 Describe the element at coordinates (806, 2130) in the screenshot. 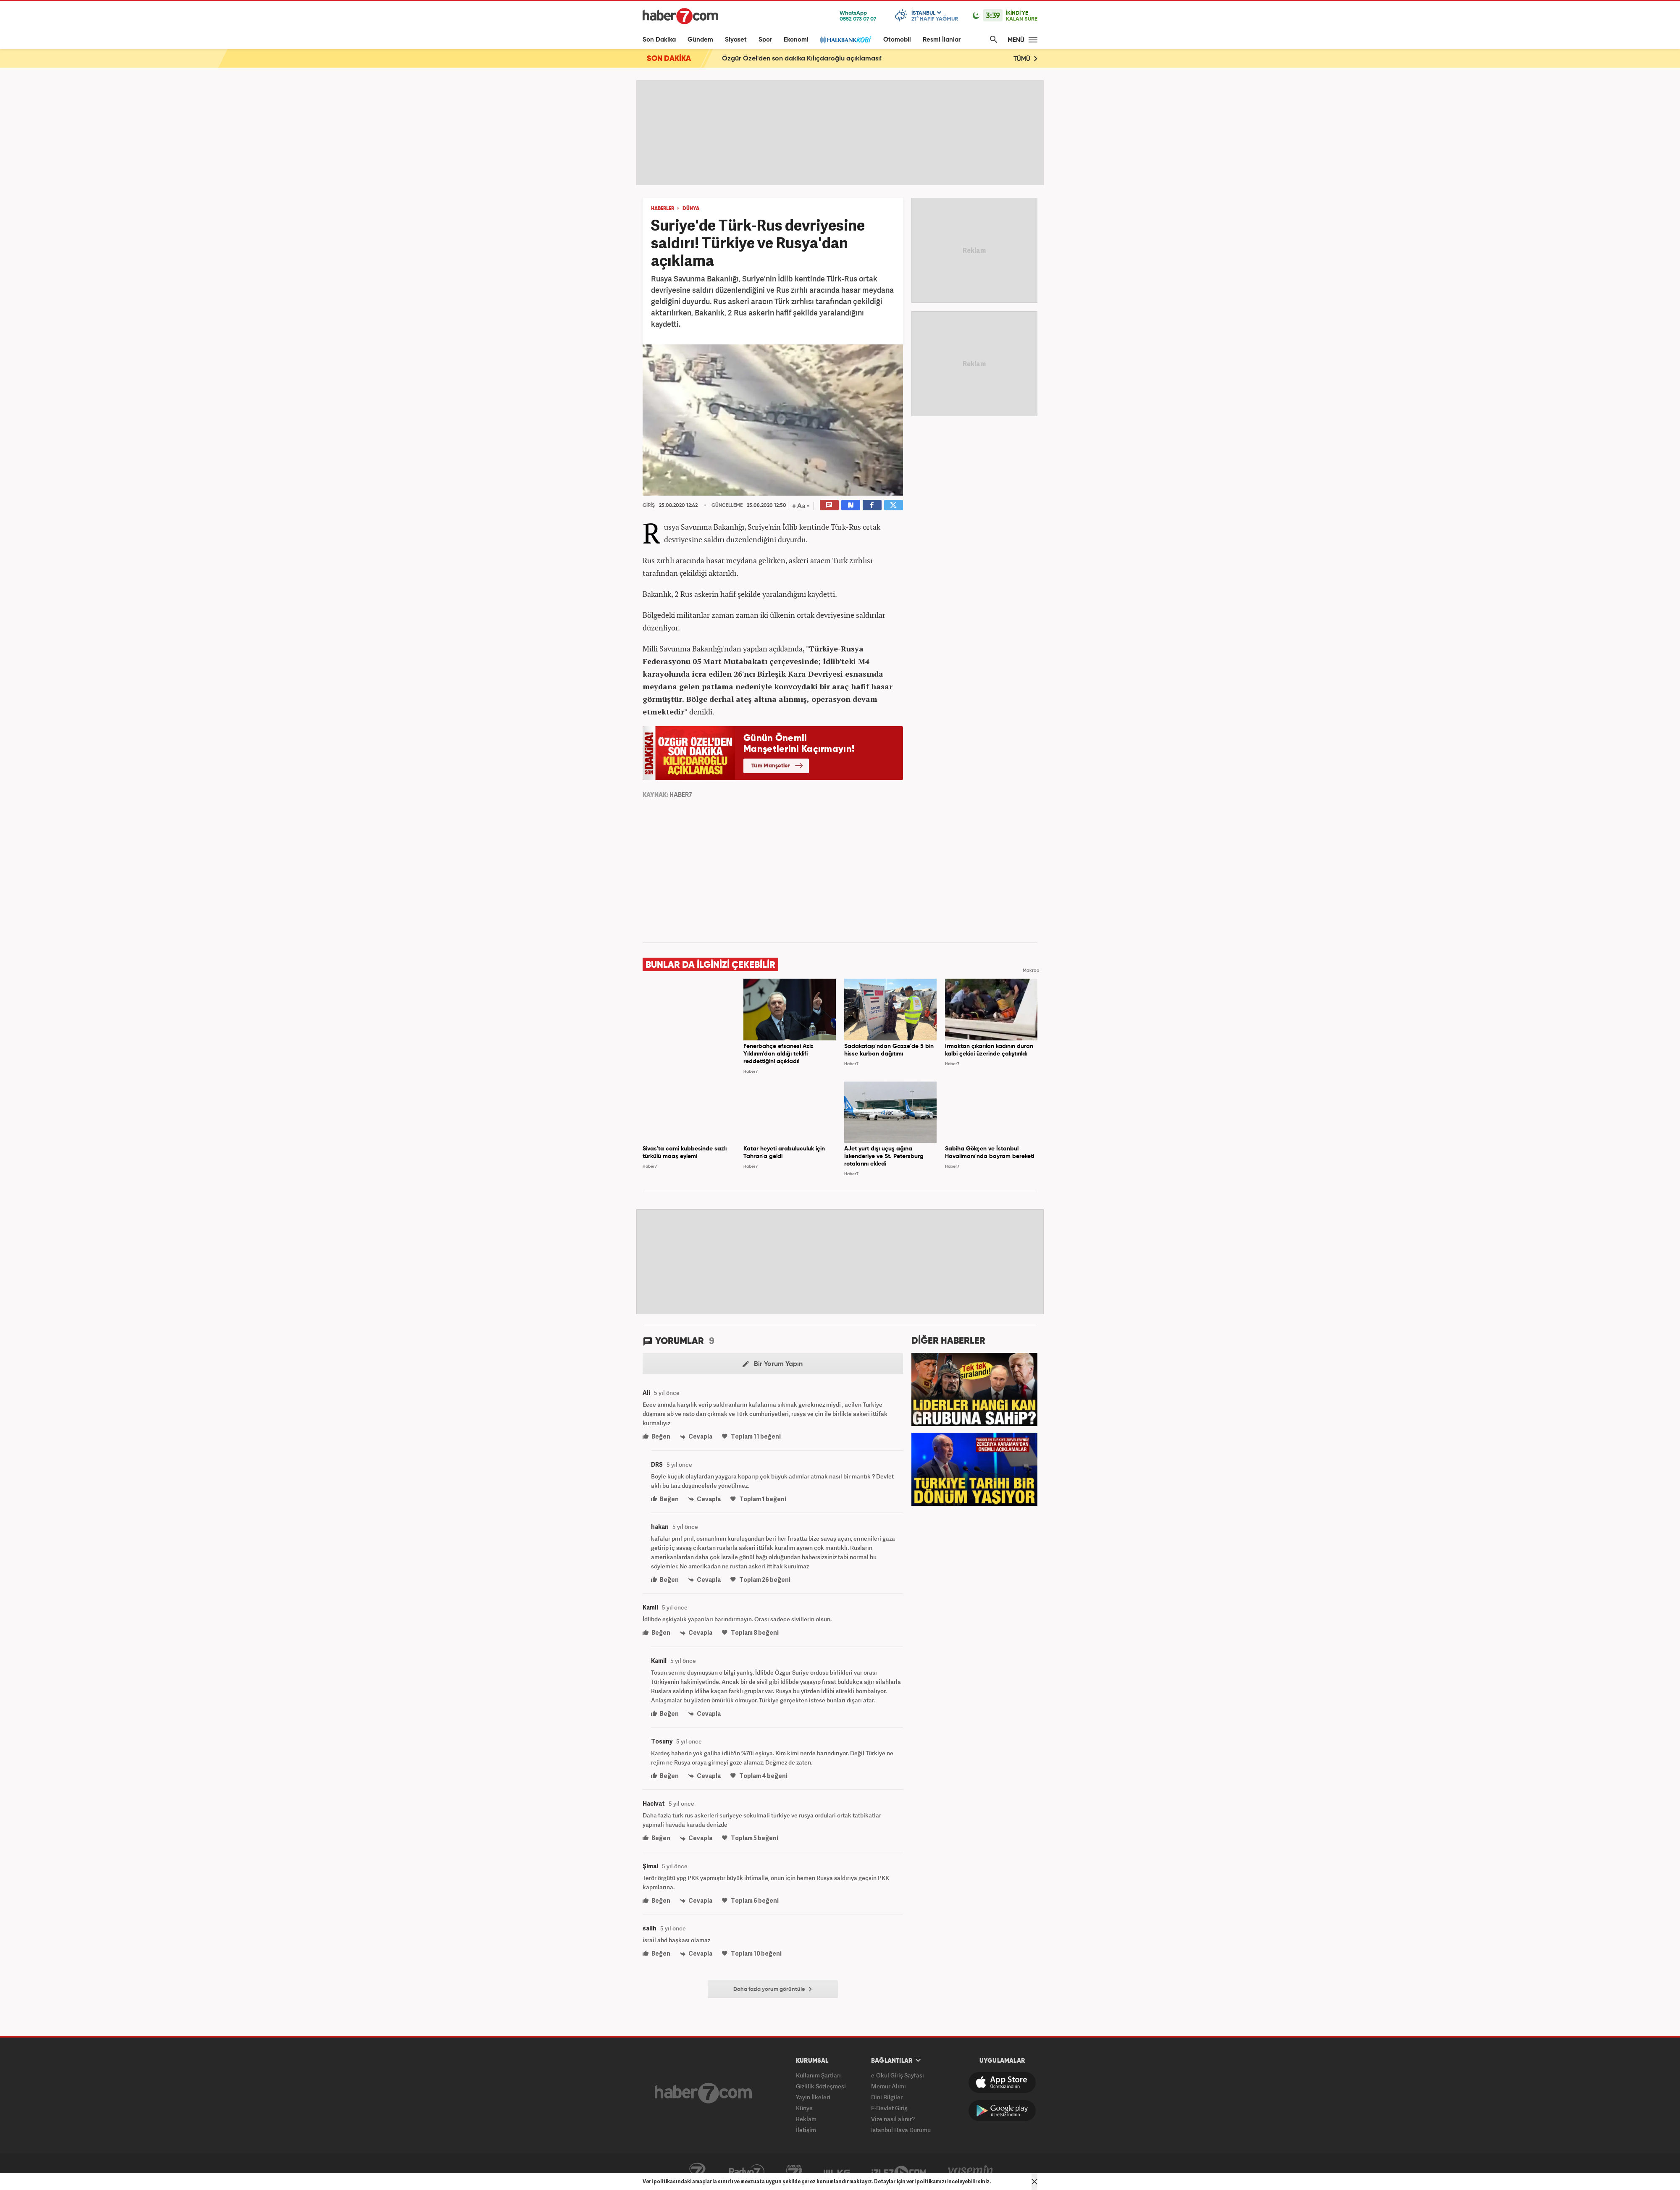

I see `İletişim` at that location.